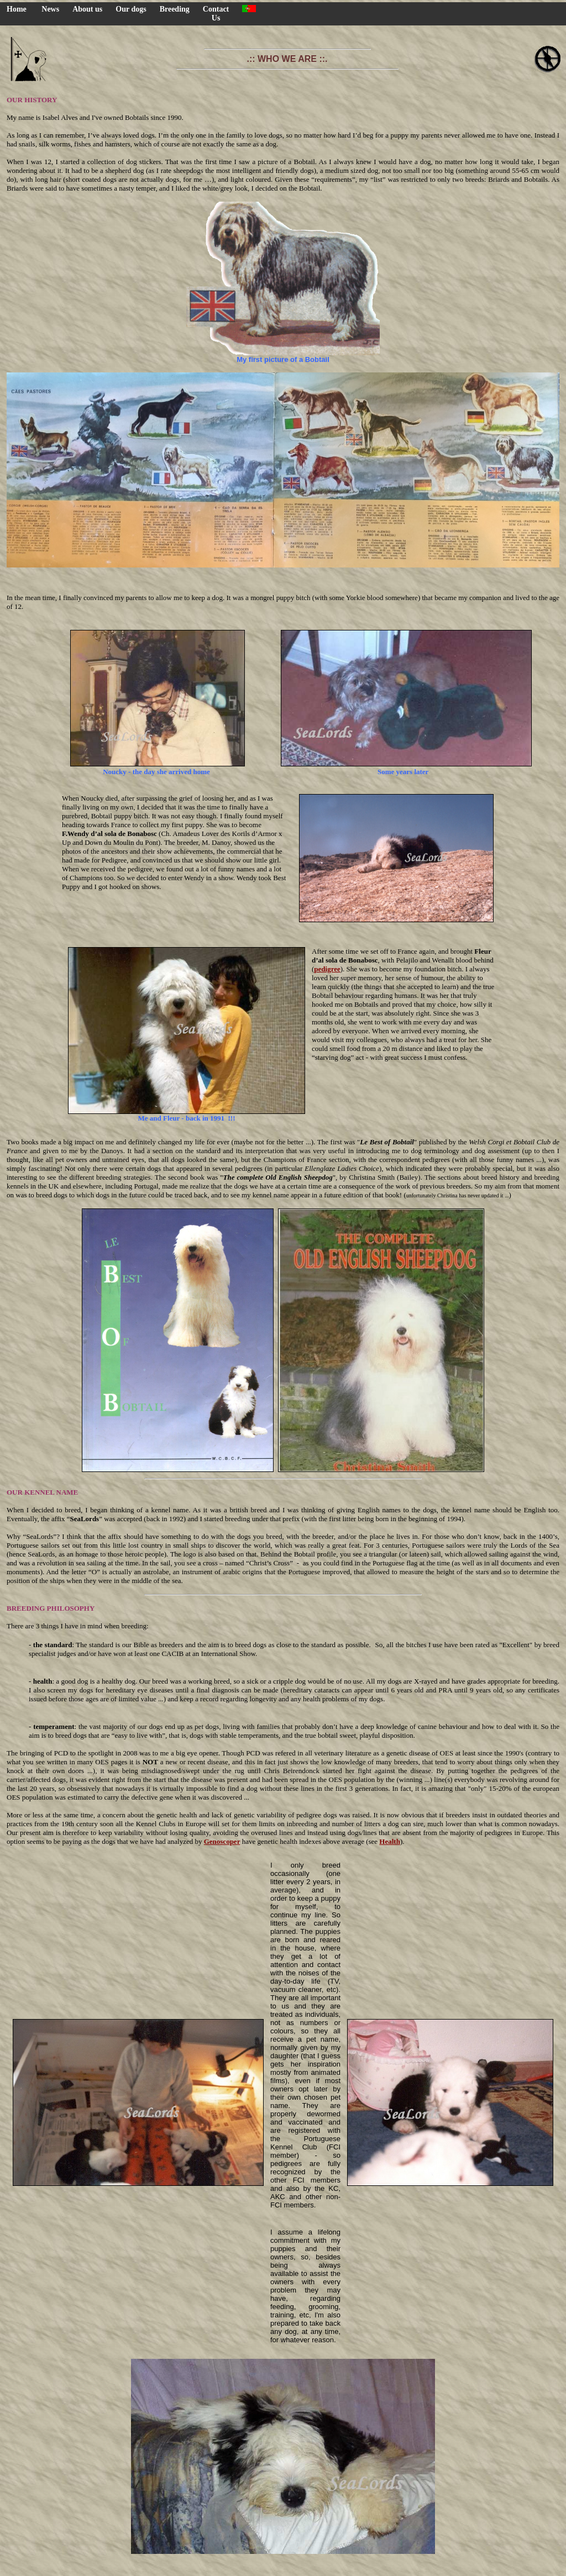 Image resolution: width=566 pixels, height=2576 pixels. What do you see at coordinates (283, 2570) in the screenshot?
I see `HOME` at bounding box center [283, 2570].